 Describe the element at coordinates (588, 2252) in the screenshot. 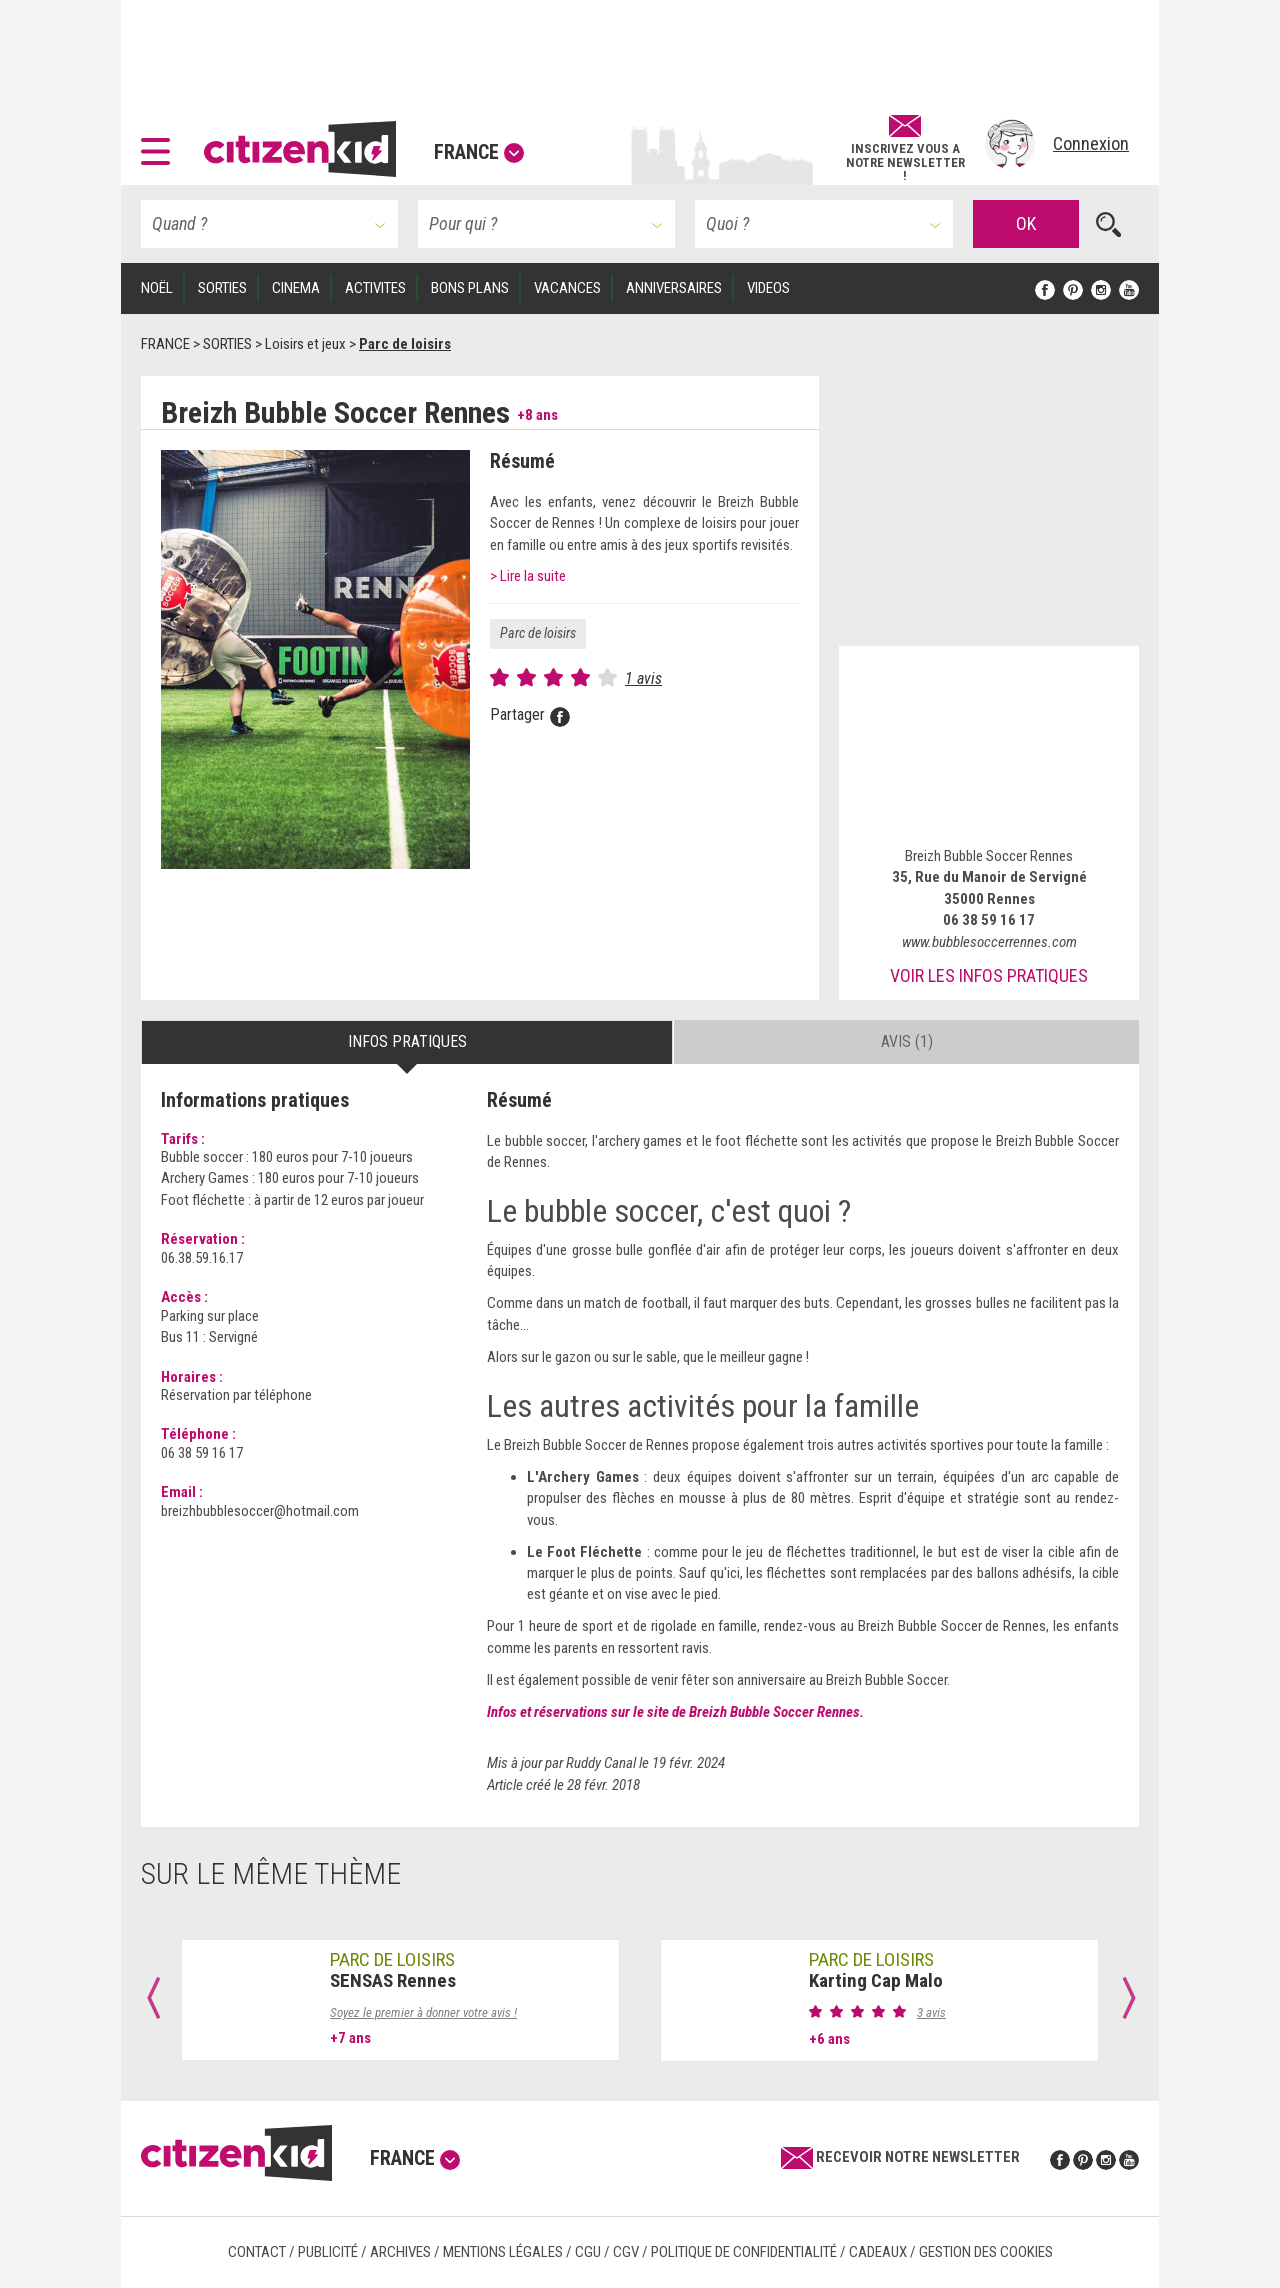

I see `CGU` at that location.